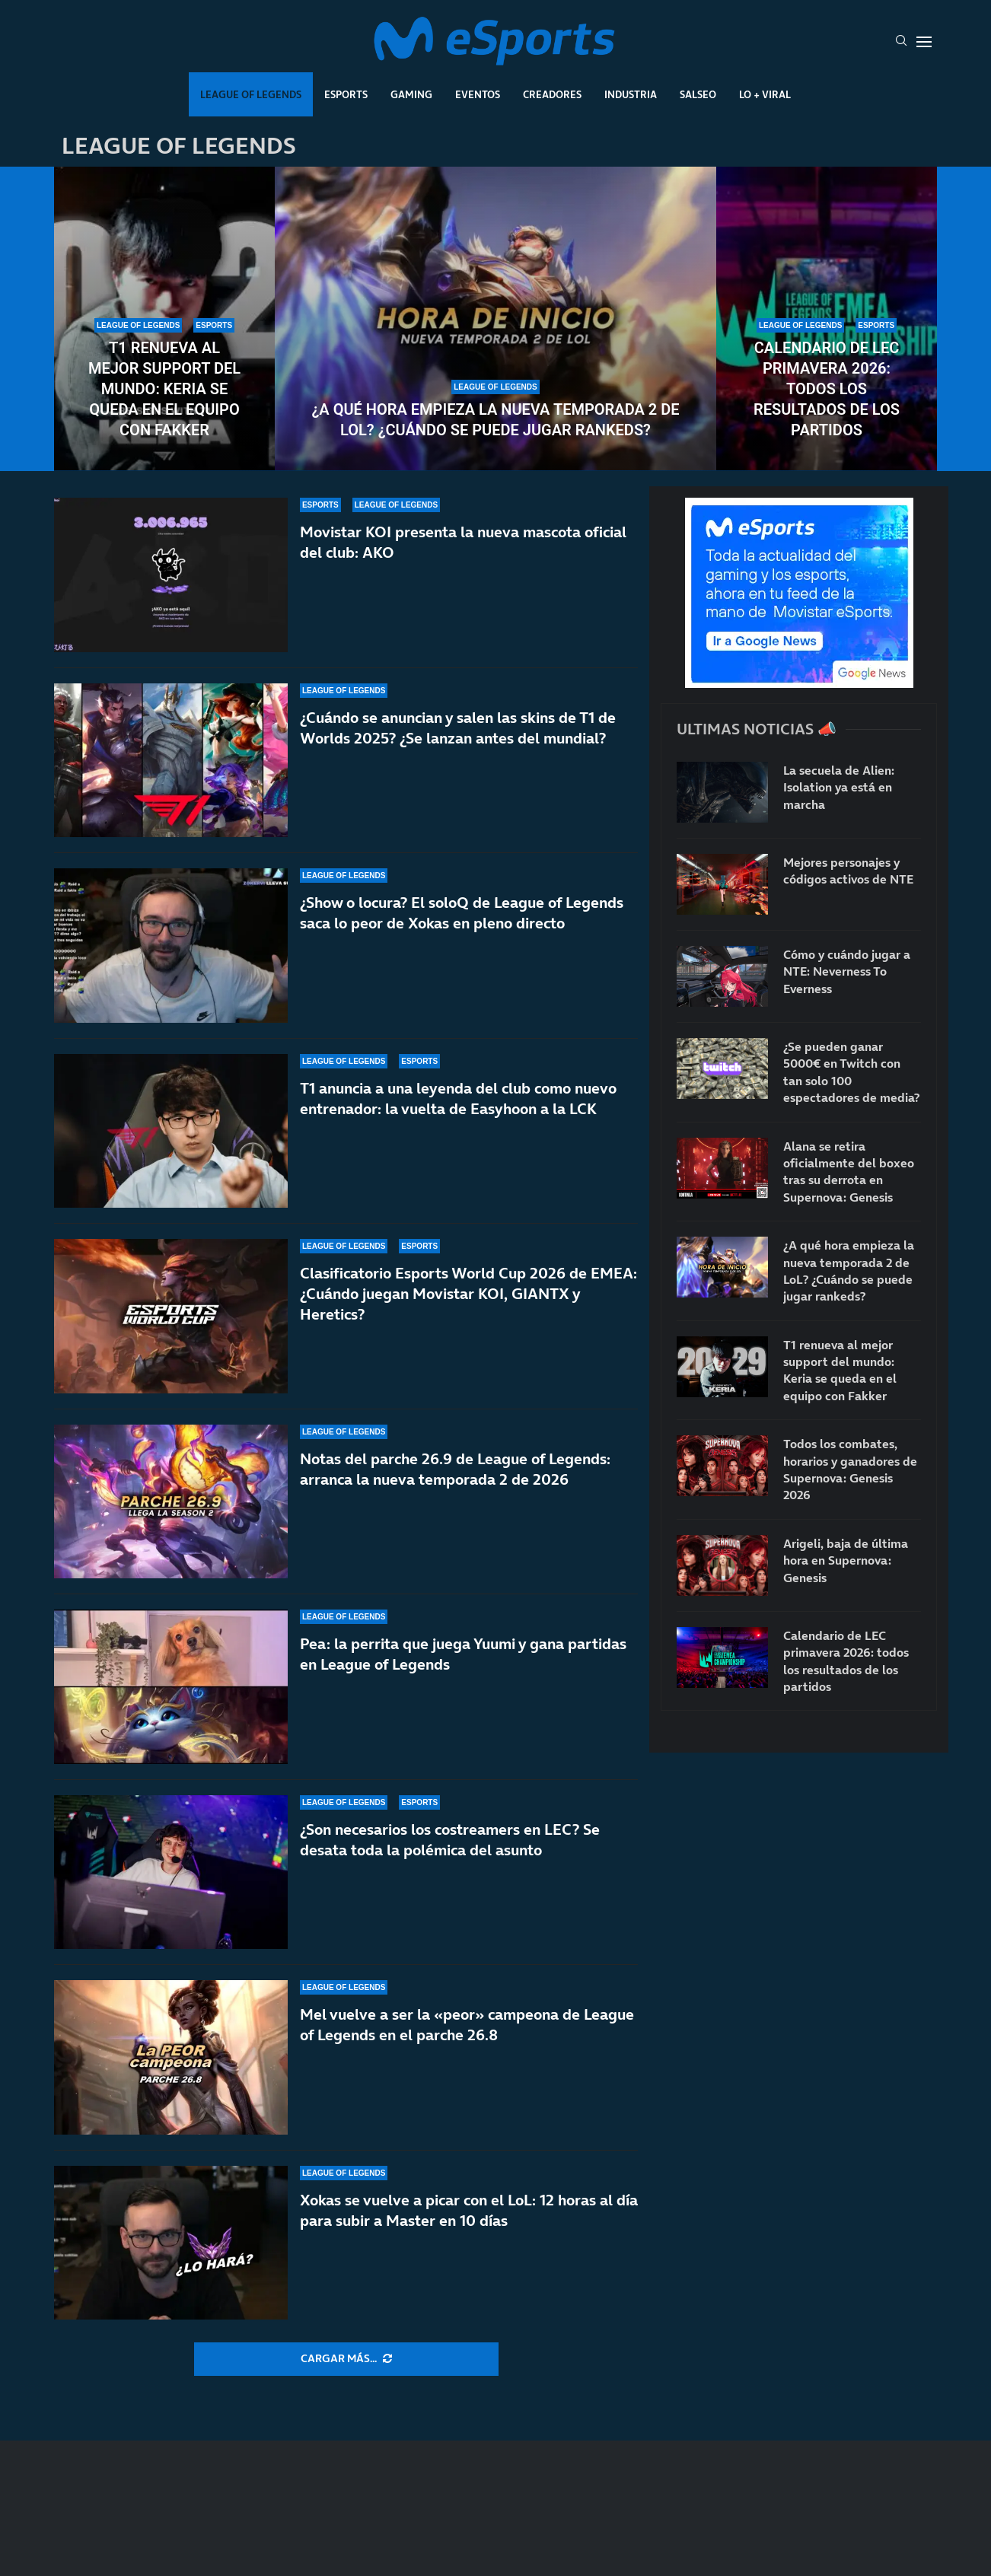 The width and height of the screenshot is (991, 2576). Describe the element at coordinates (455, 1469) in the screenshot. I see `Notas del parche 26.9 de League of Legends: arranca la nueva temporada 2 de 2026` at that location.